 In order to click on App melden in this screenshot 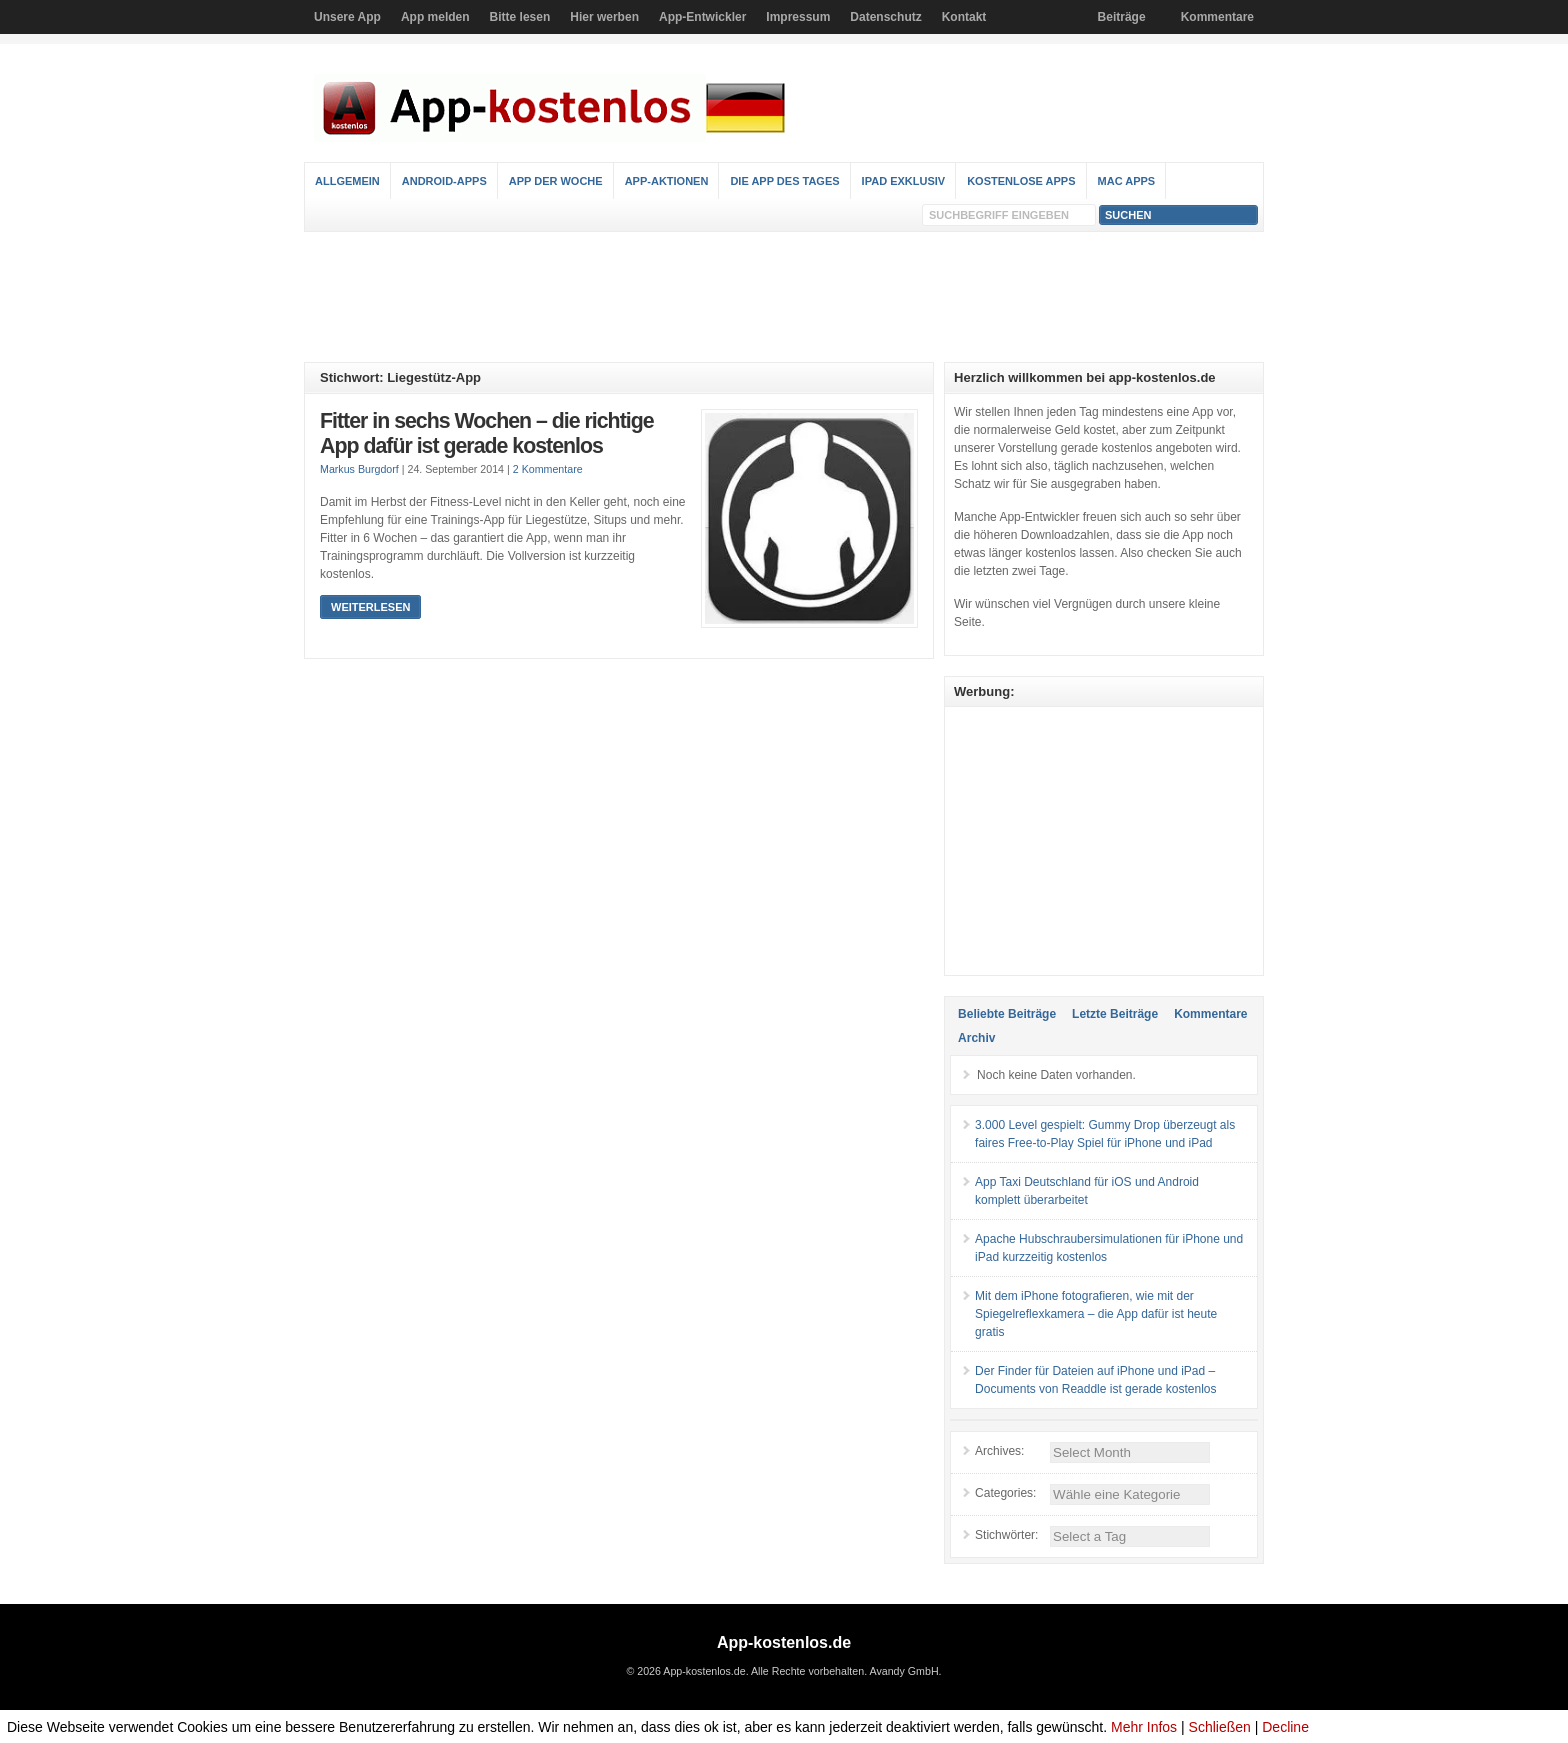, I will do `click(435, 17)`.